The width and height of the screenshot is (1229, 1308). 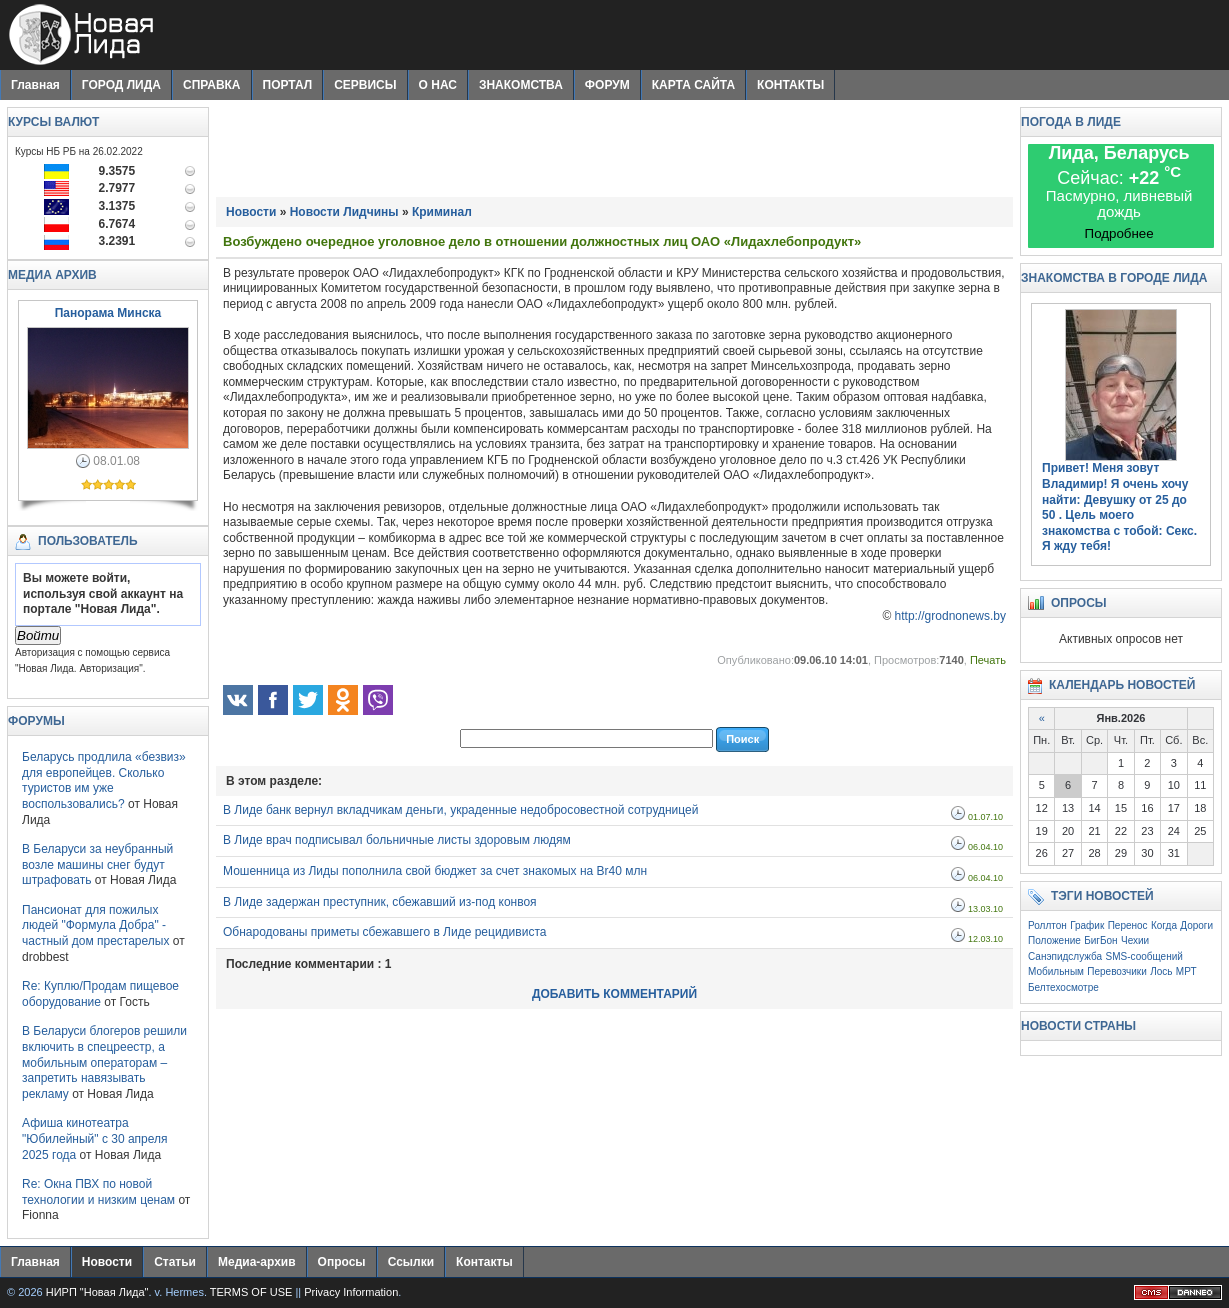 I want to click on Подробнее, so click(x=1119, y=233).